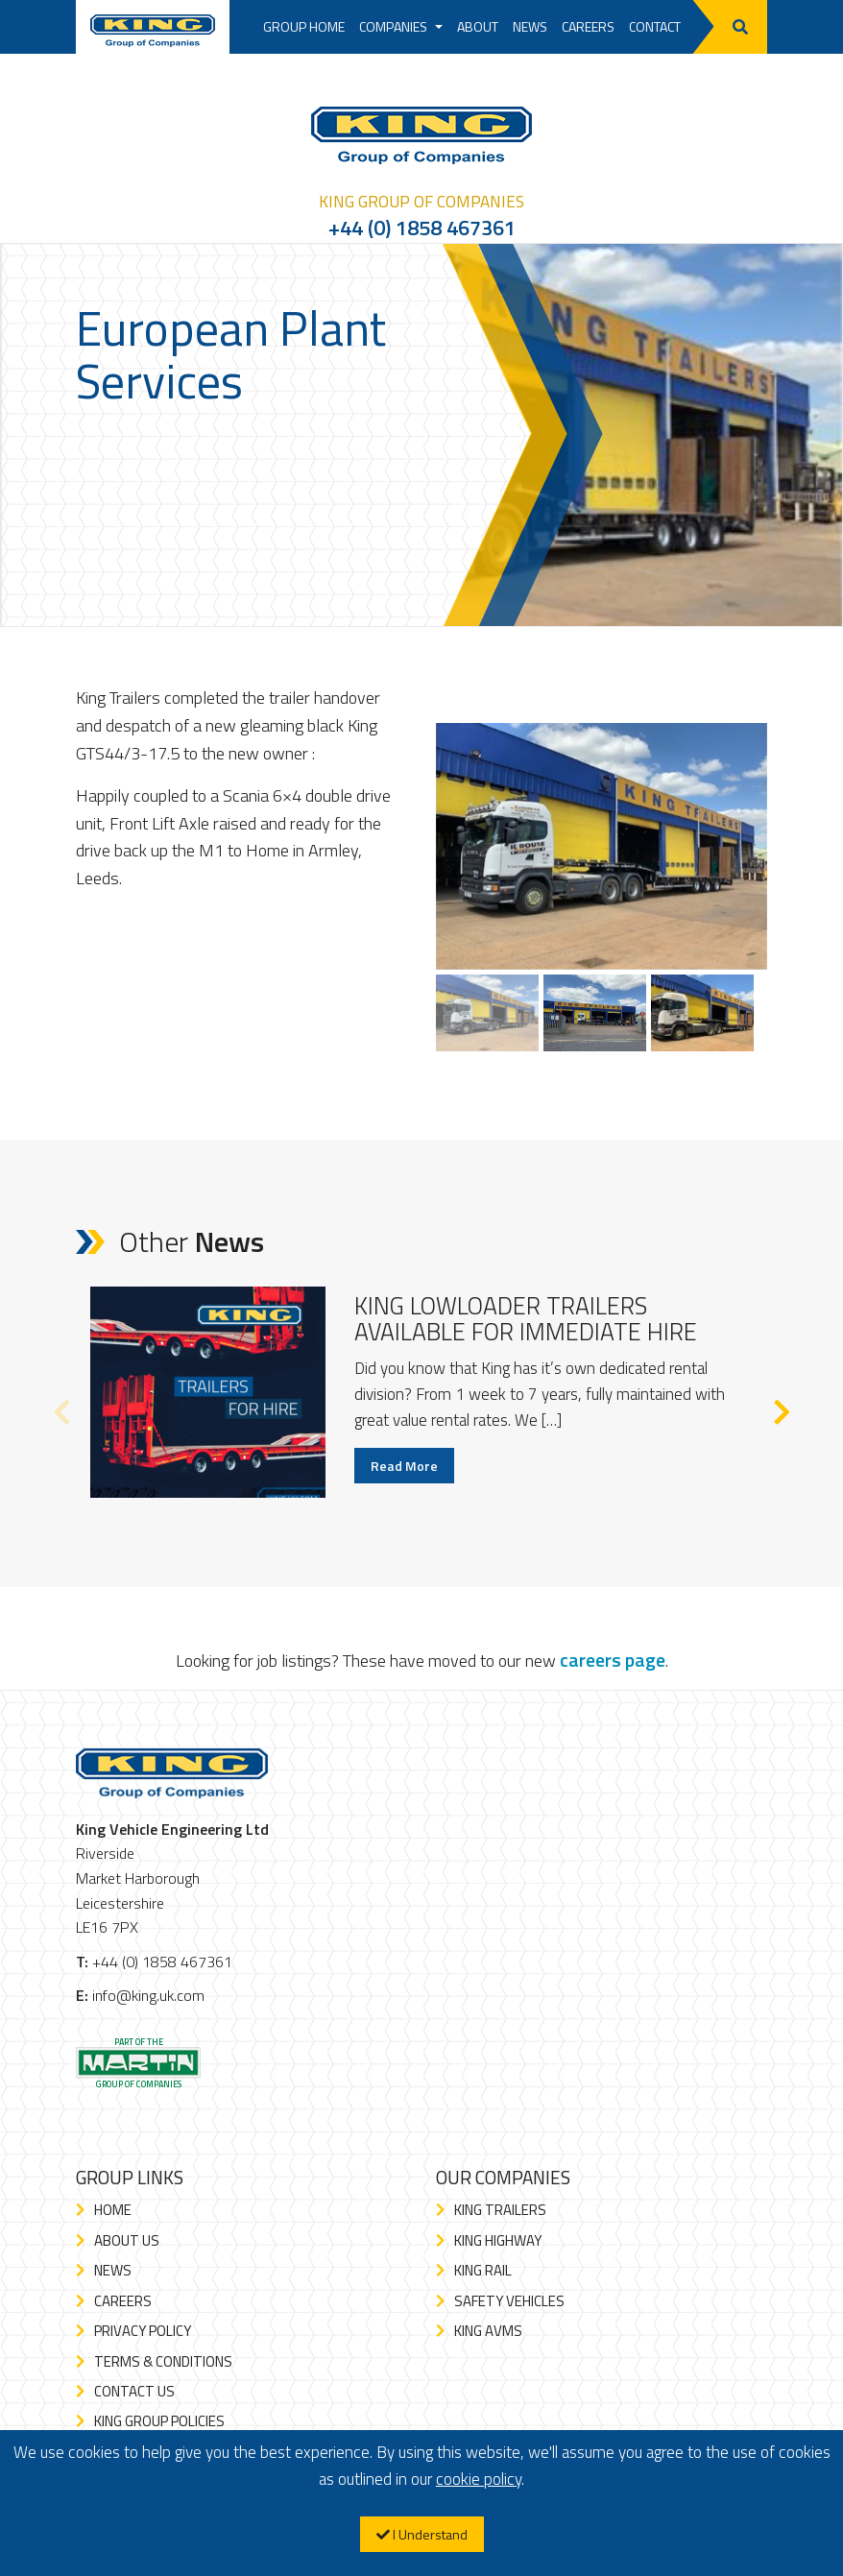  Describe the element at coordinates (588, 26) in the screenshot. I see `Careers` at that location.